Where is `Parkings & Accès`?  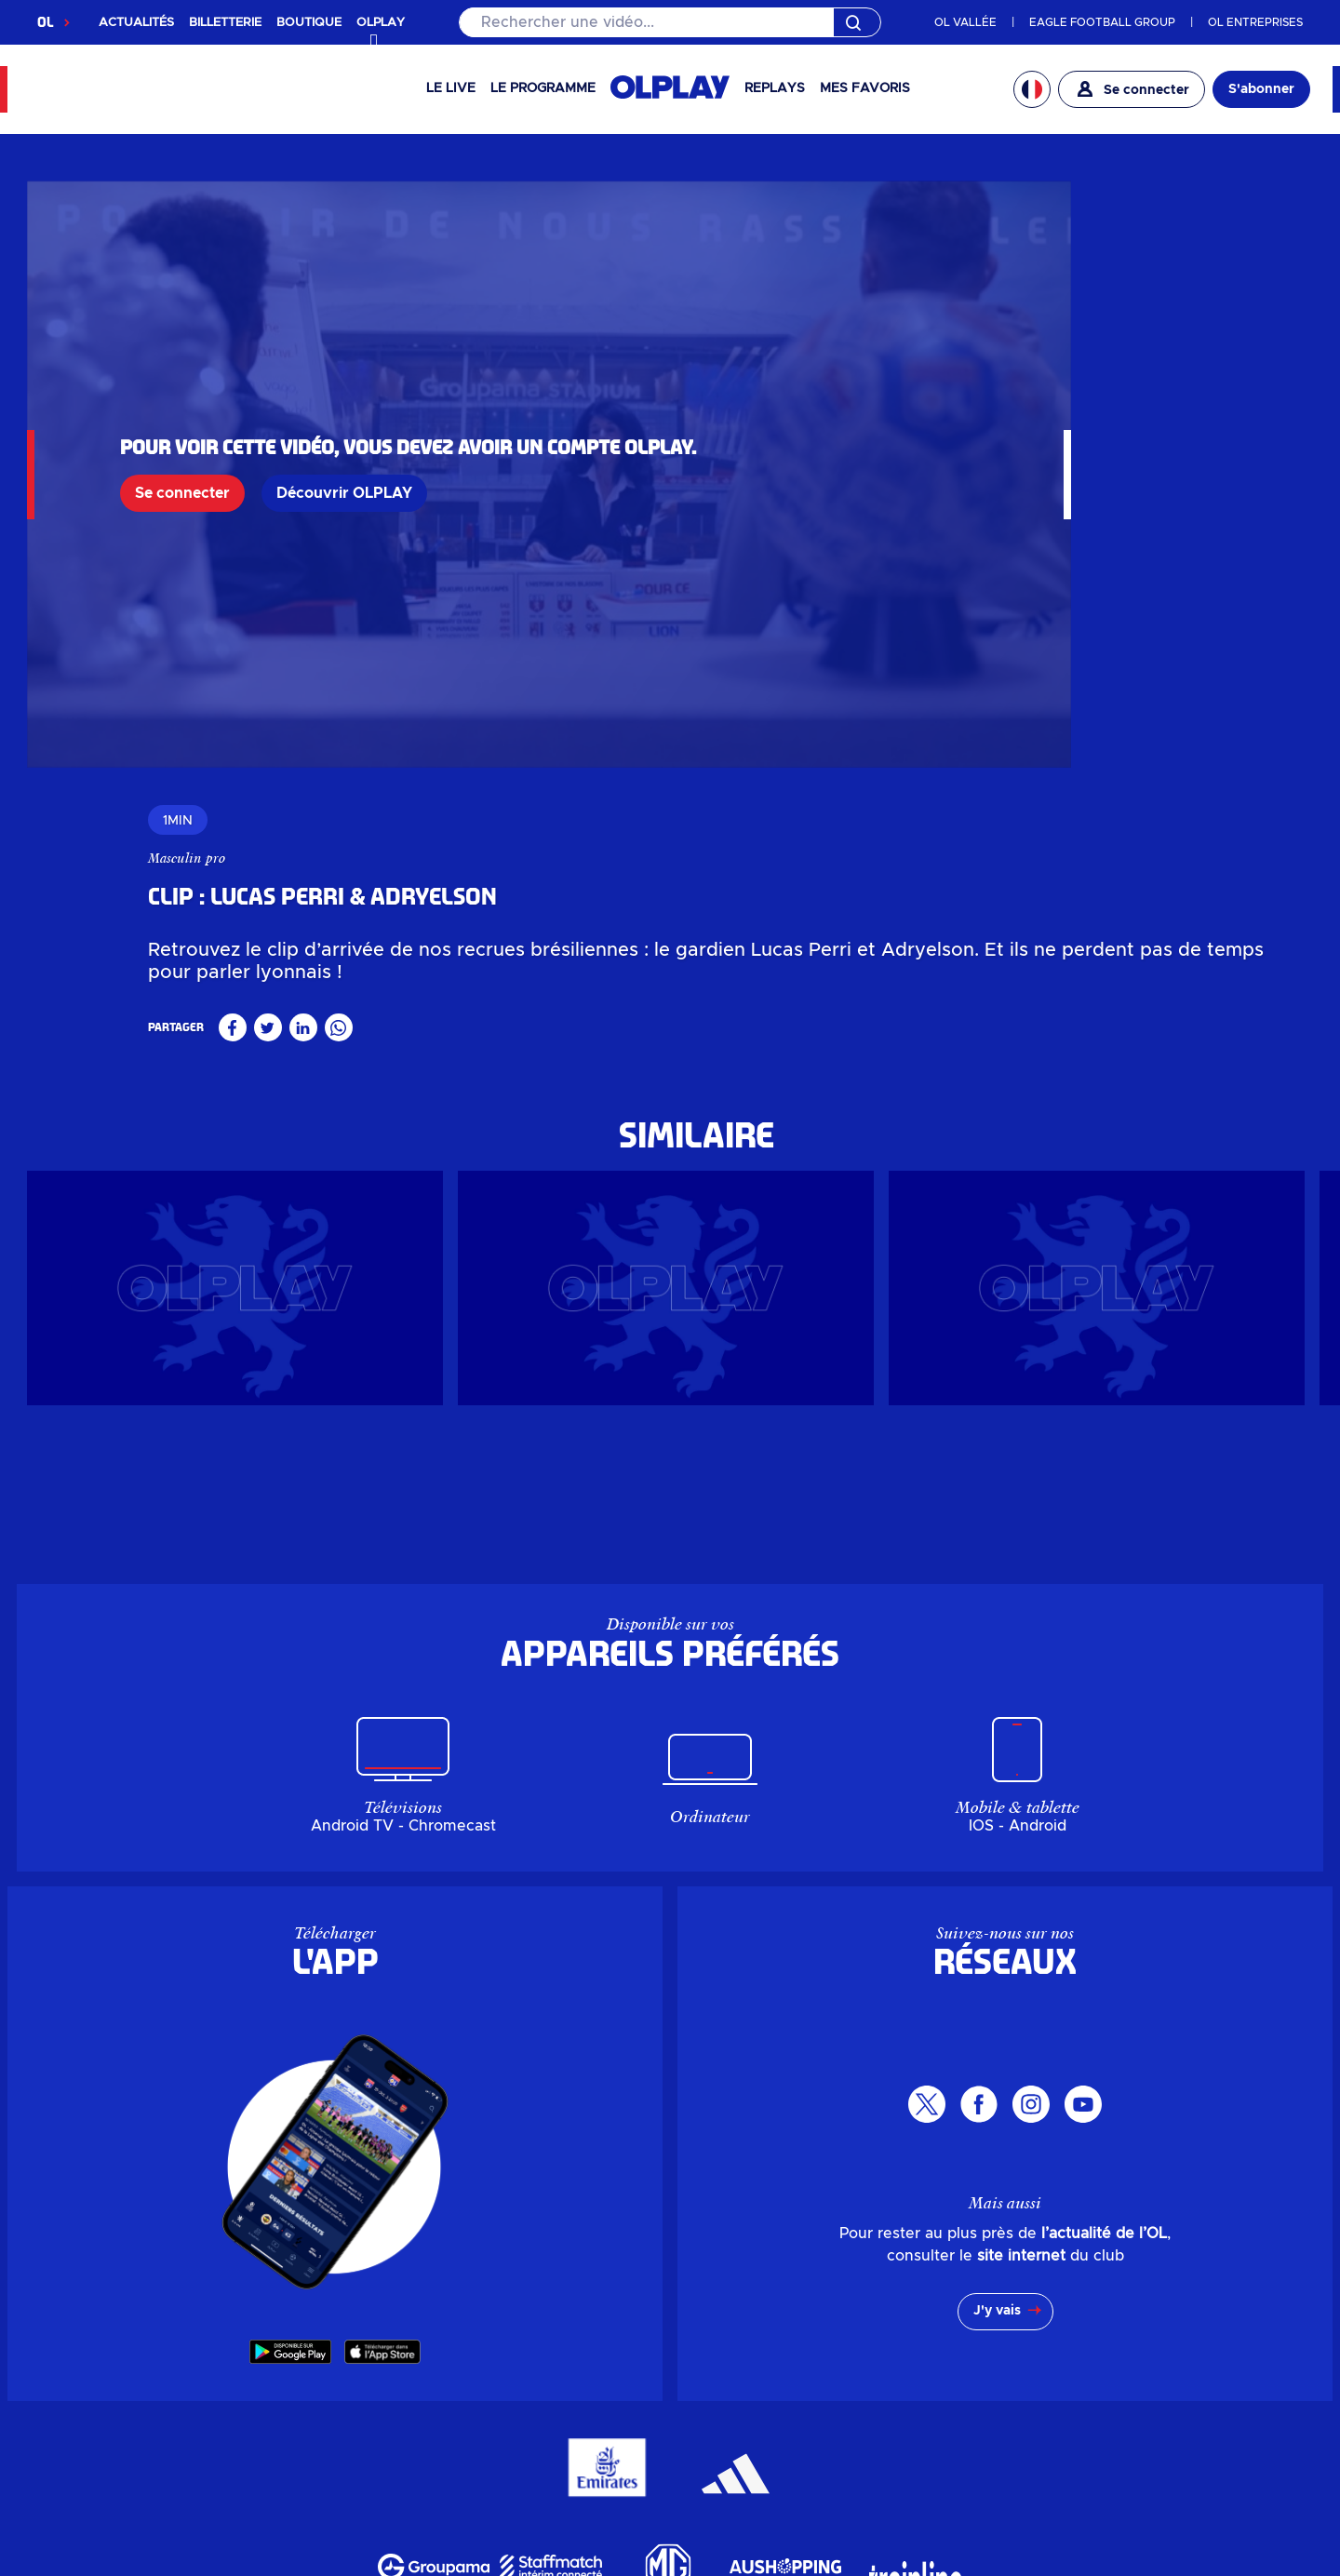
Parkings & Accès is located at coordinates (969, 2288).